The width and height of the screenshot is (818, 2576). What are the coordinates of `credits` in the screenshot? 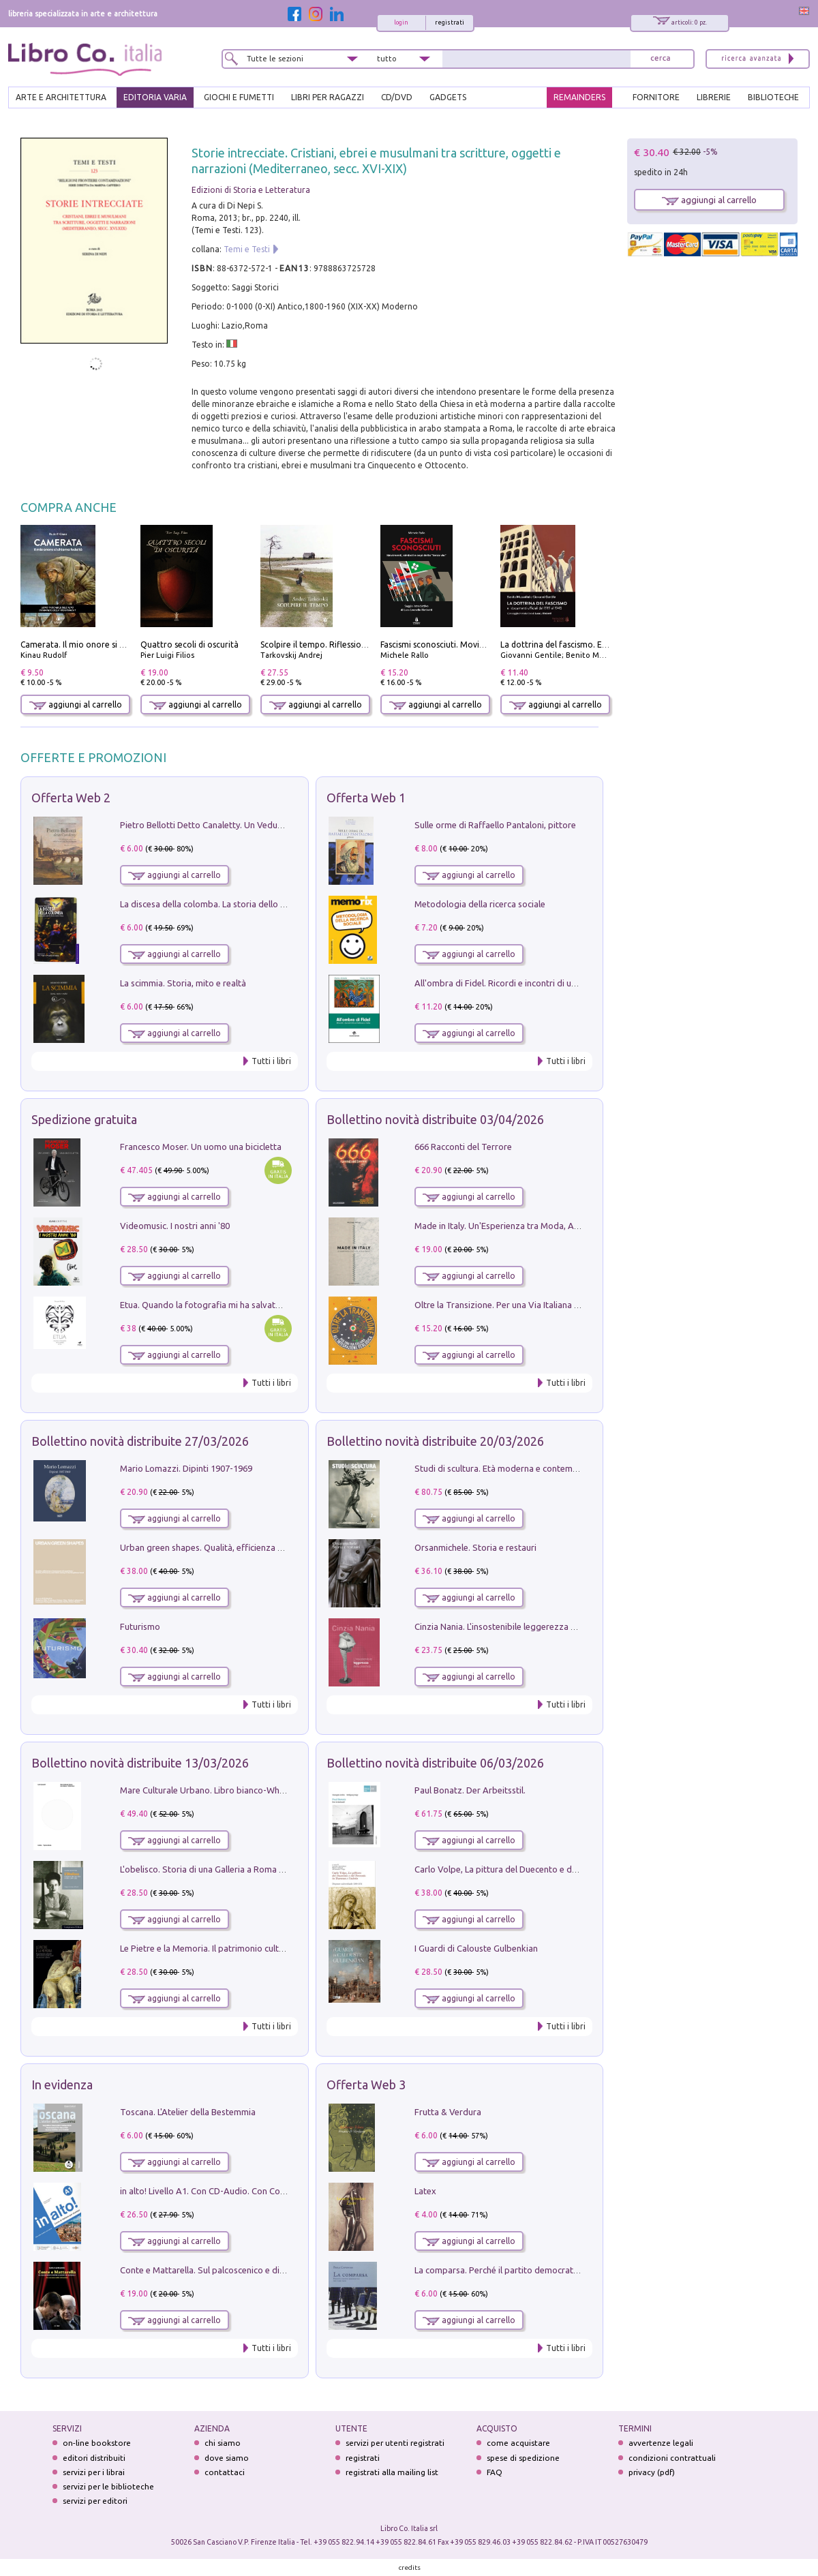 It's located at (410, 2567).